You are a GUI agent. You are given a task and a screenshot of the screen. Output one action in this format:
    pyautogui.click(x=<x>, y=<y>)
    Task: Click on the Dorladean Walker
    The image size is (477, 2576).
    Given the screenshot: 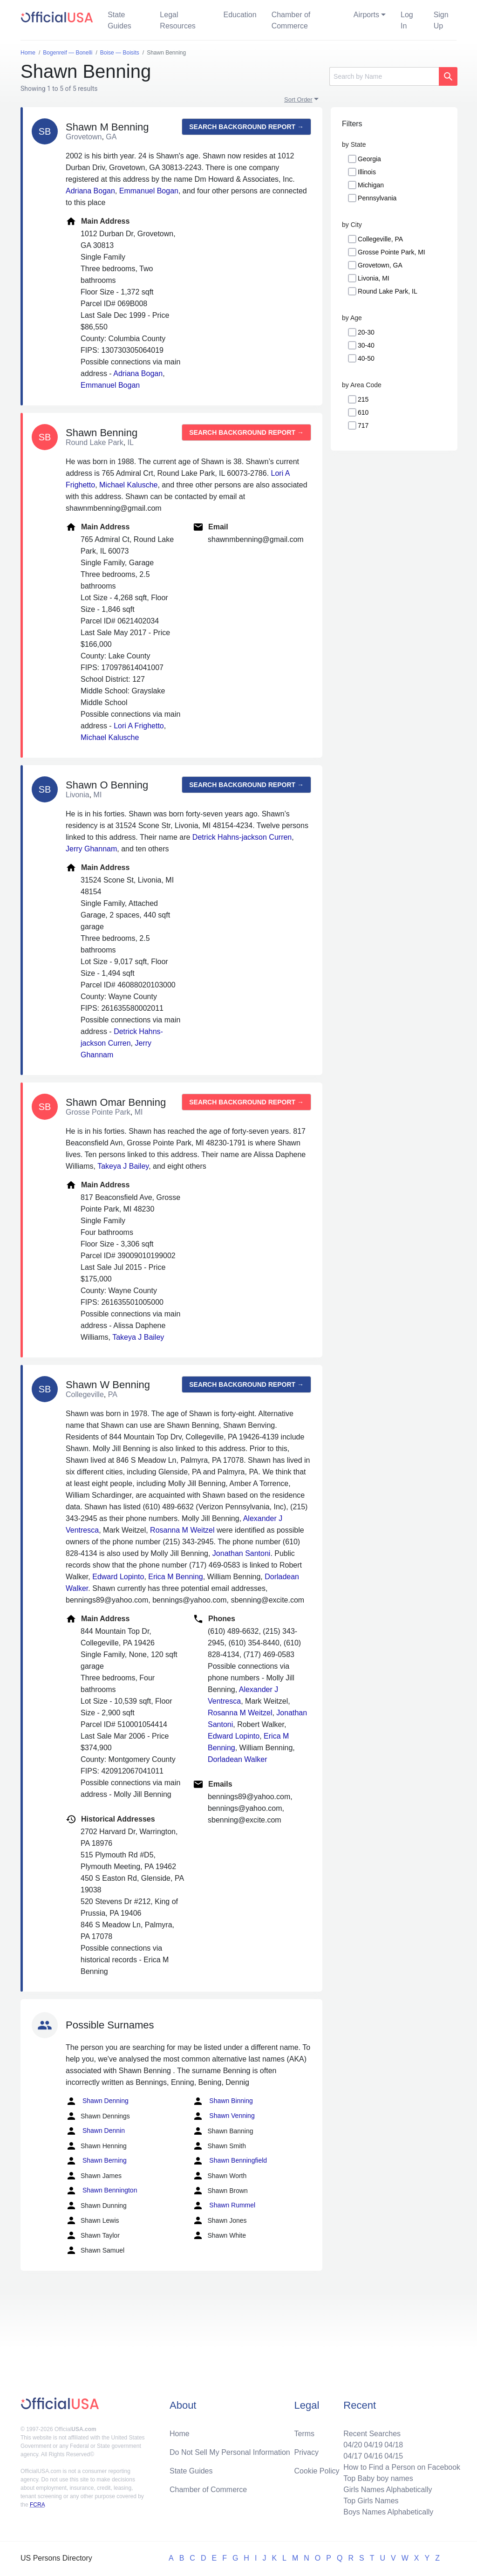 What is the action you would take?
    pyautogui.click(x=237, y=1759)
    